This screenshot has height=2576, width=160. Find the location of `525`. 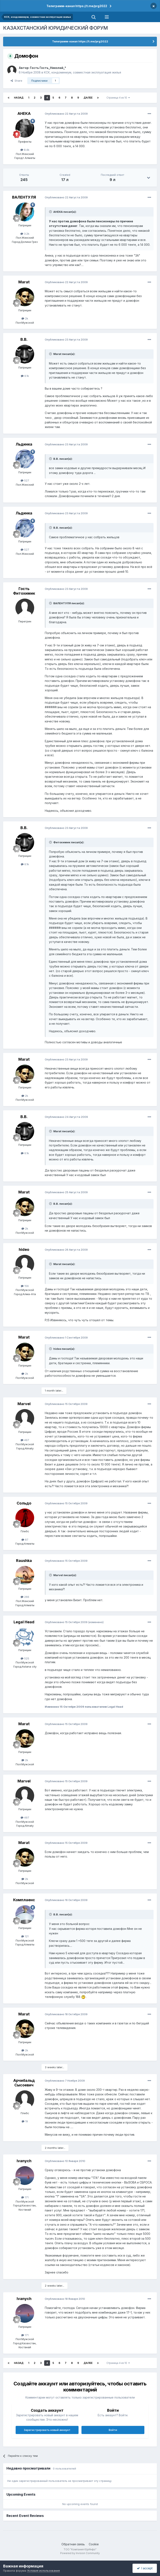

525 is located at coordinates (25, 1658).